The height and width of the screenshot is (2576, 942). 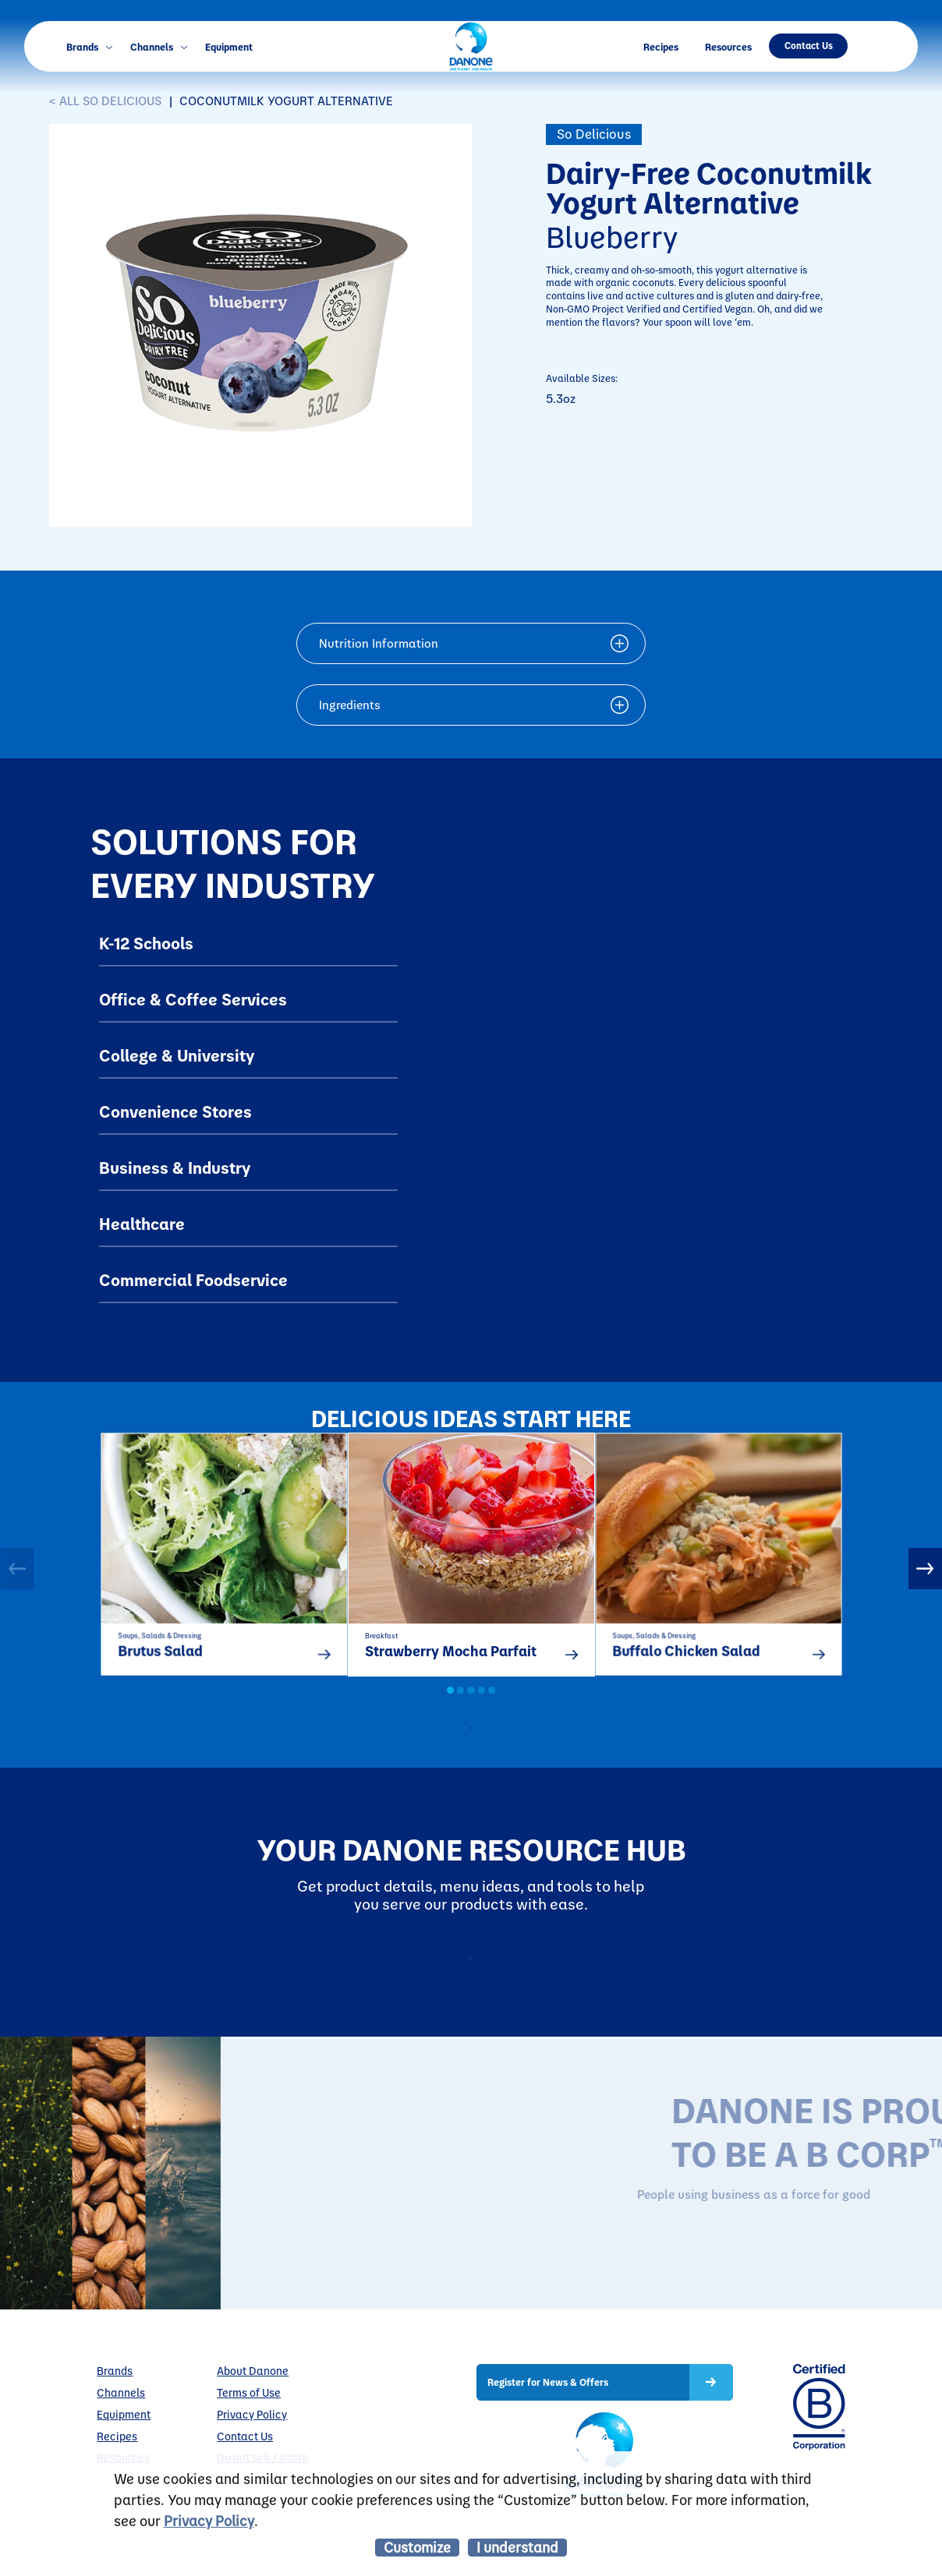 What do you see at coordinates (460, 1708) in the screenshot?
I see `2 [button]` at bounding box center [460, 1708].